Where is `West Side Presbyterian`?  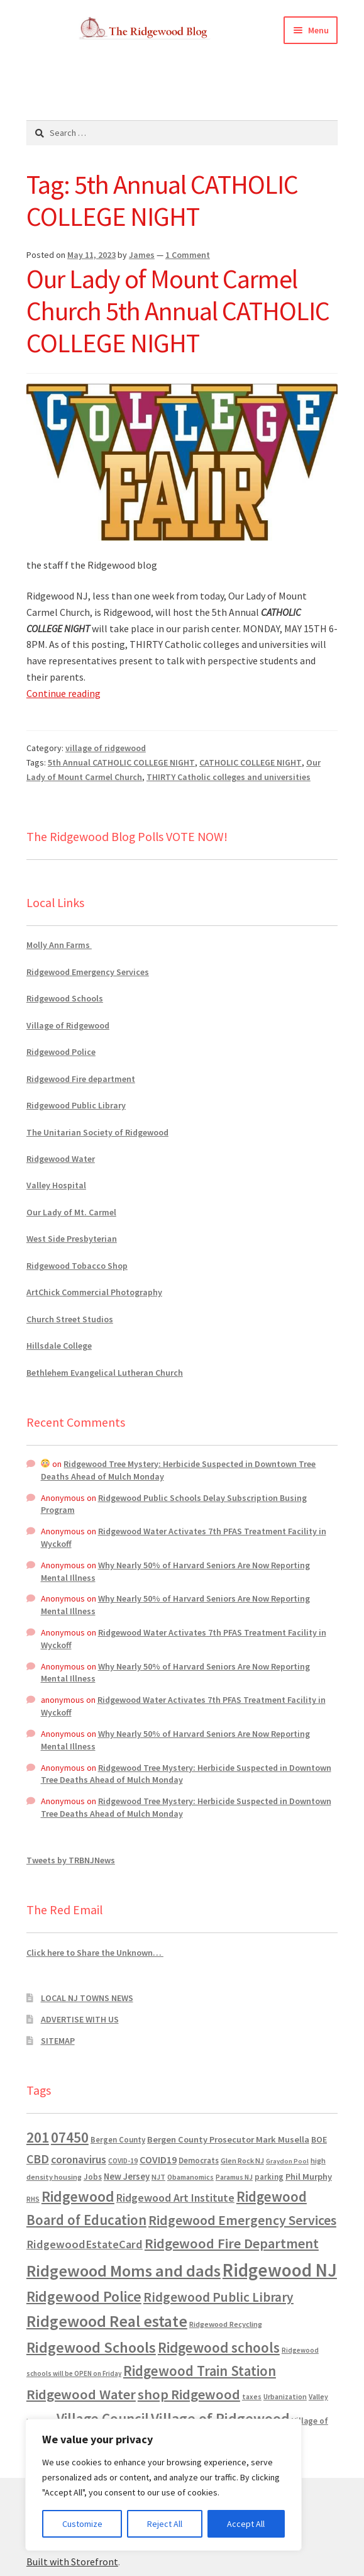 West Side Presbyterian is located at coordinates (71, 1238).